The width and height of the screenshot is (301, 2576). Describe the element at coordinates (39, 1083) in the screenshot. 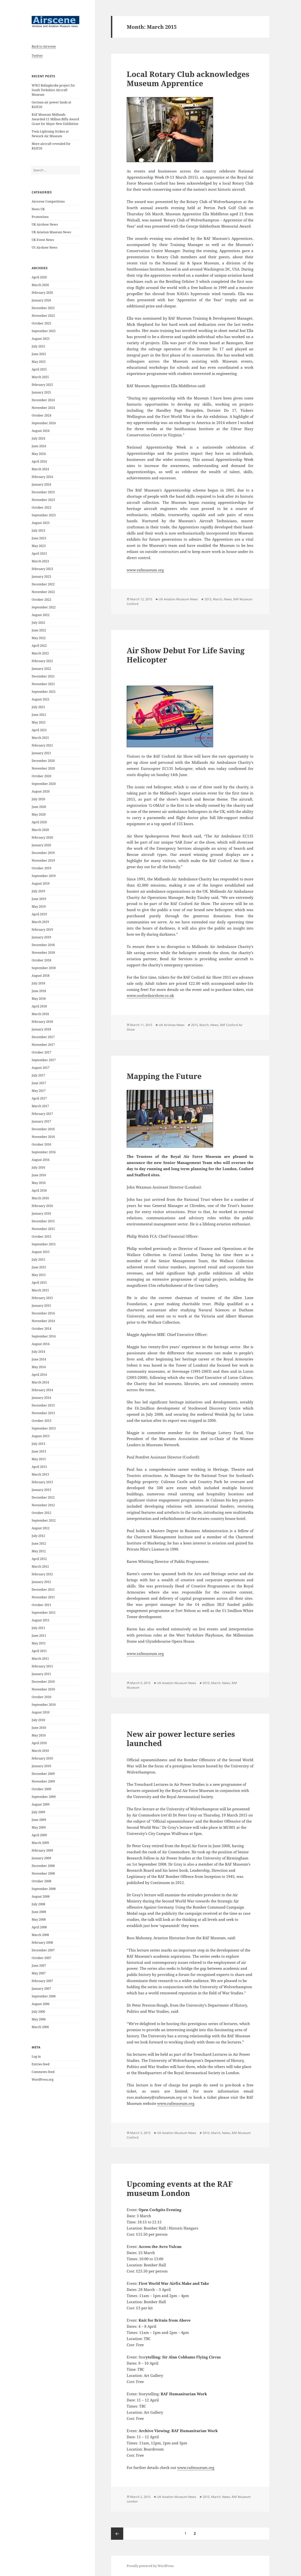

I see `June 2017` at that location.